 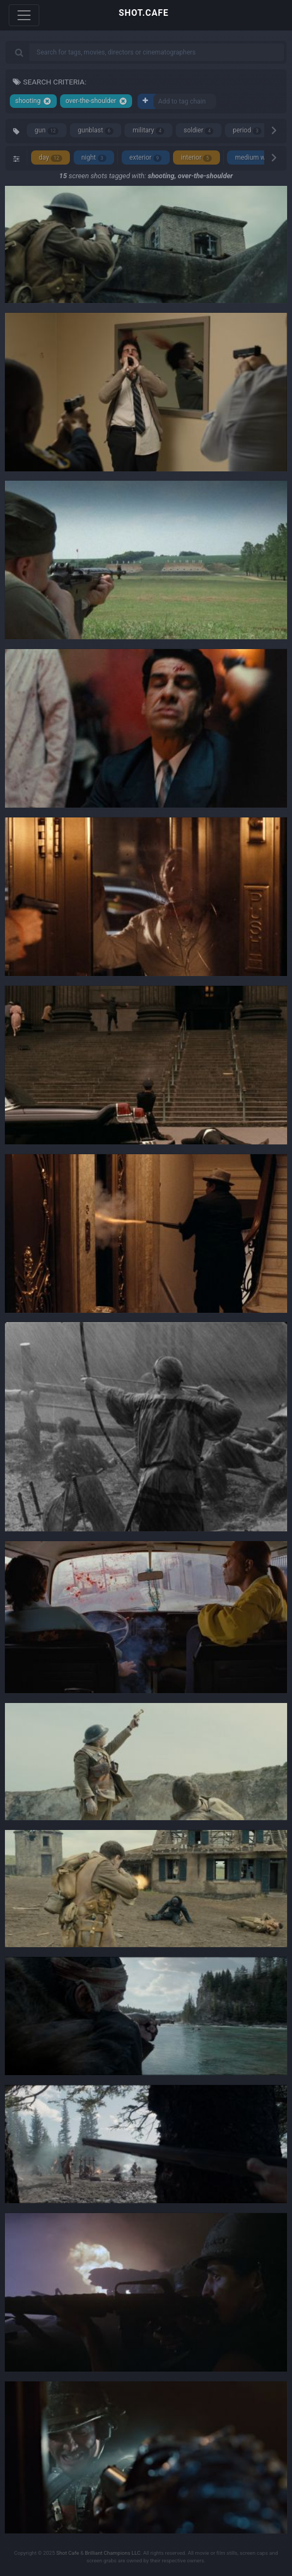 What do you see at coordinates (198, 130) in the screenshot?
I see `soldier` at bounding box center [198, 130].